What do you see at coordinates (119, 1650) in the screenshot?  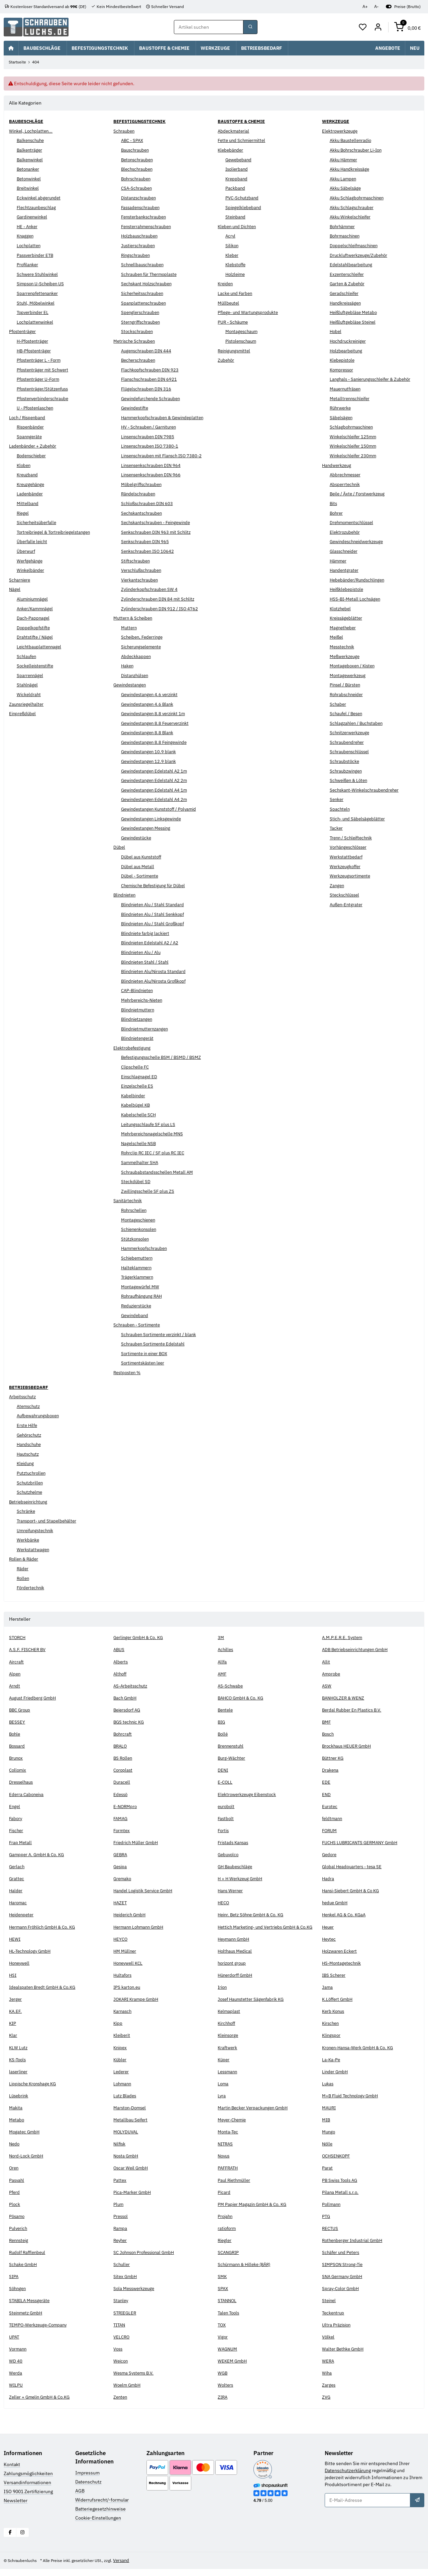 I see `ABUS` at bounding box center [119, 1650].